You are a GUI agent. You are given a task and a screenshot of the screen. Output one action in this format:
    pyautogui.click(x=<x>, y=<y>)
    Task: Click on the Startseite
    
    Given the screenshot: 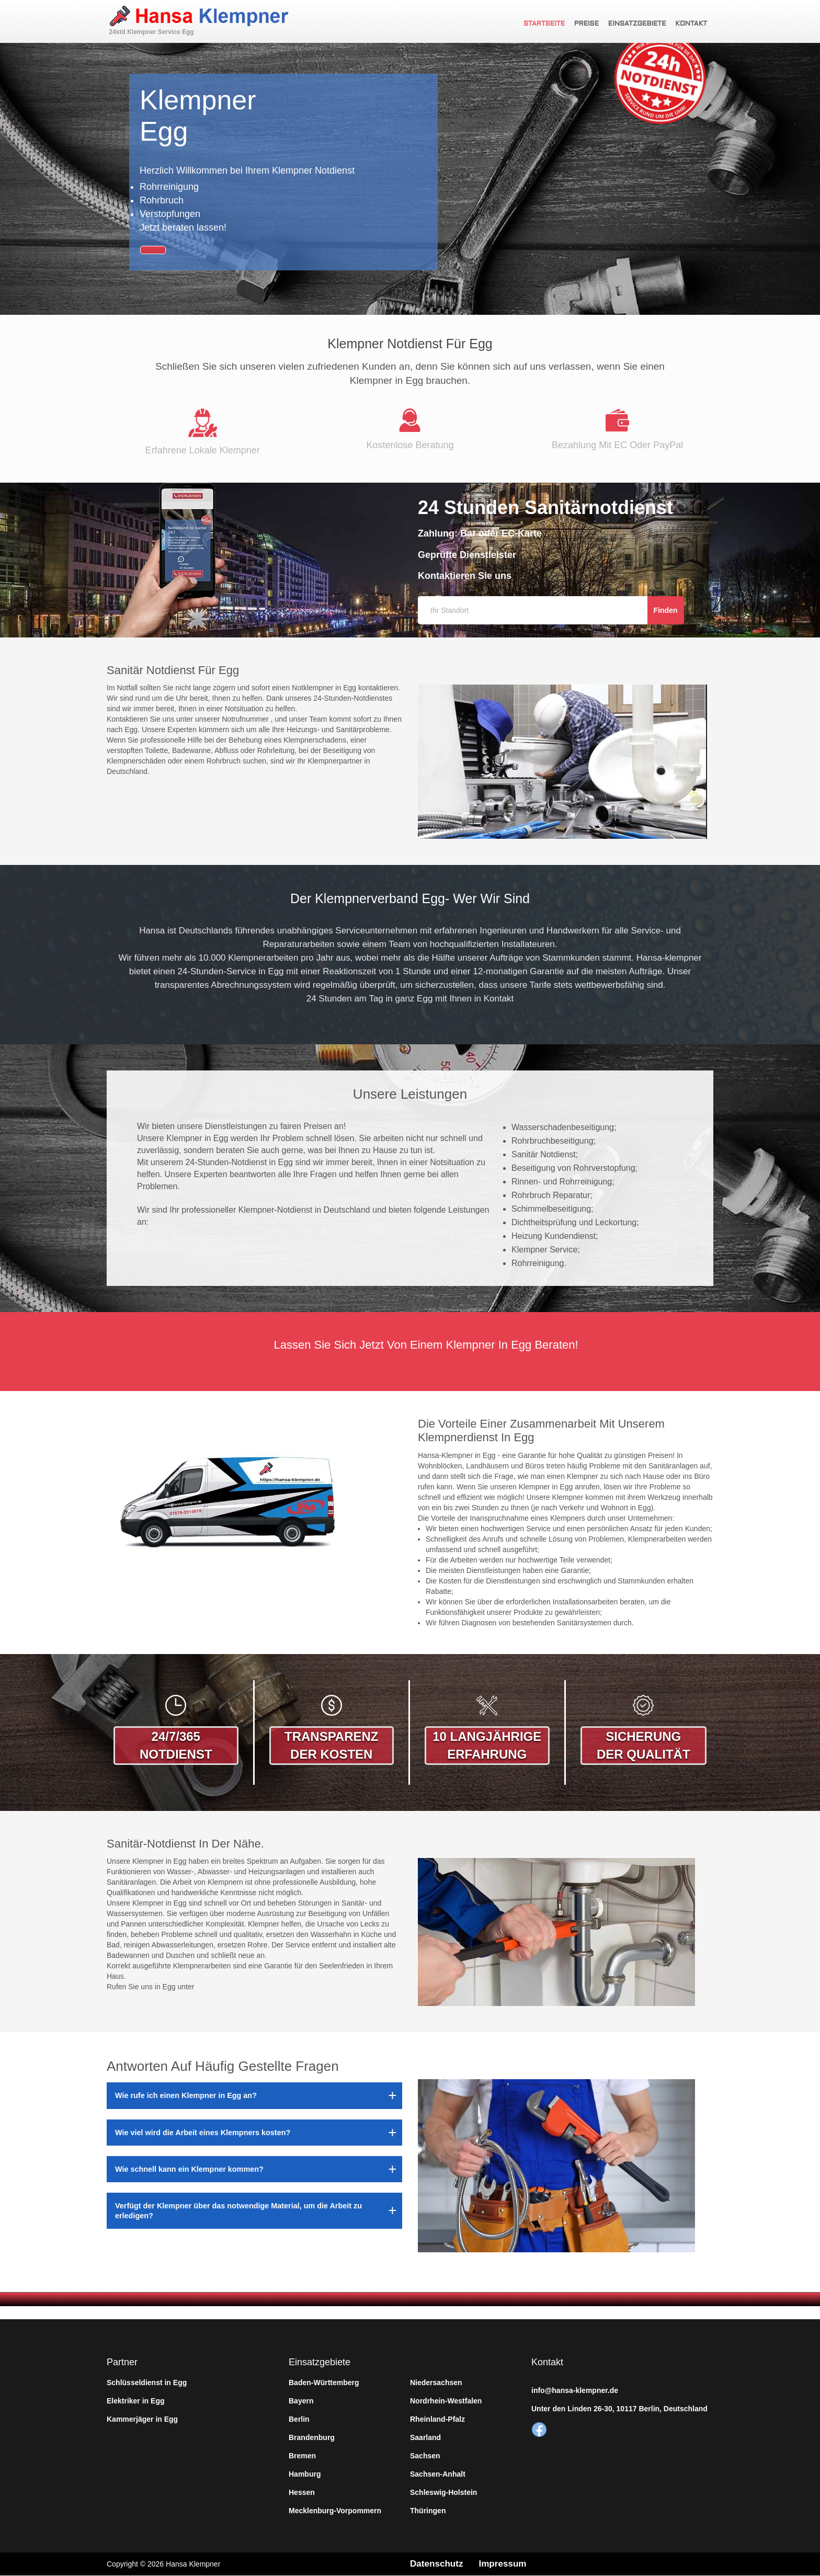 What is the action you would take?
    pyautogui.click(x=548, y=23)
    